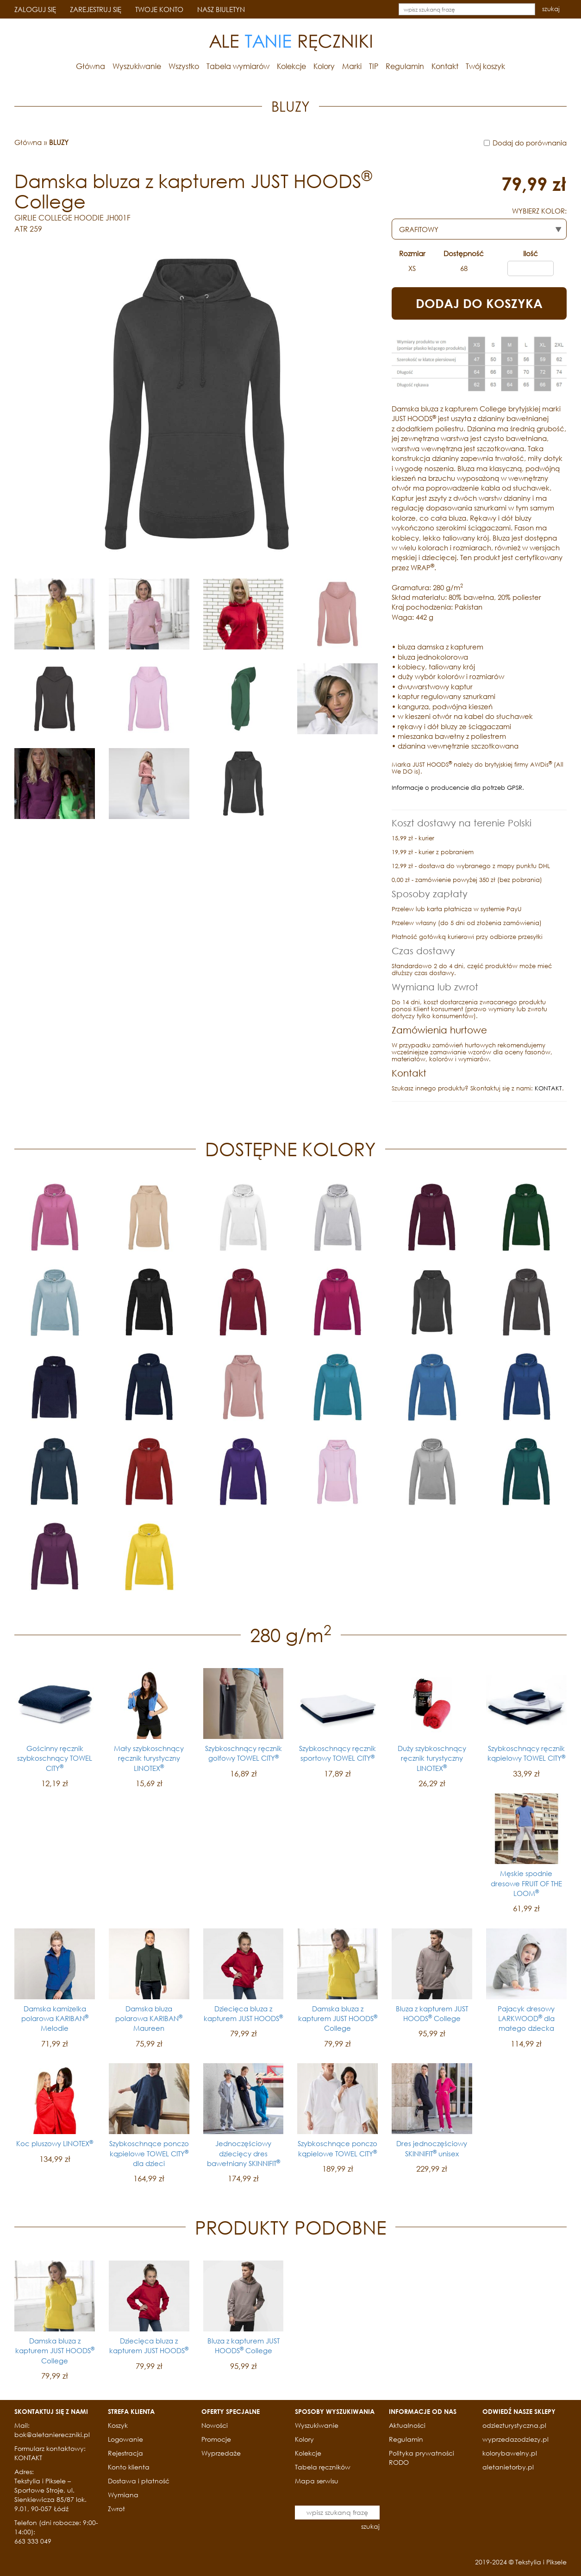 The width and height of the screenshot is (581, 2576). I want to click on Tabela ręczników, so click(322, 2467).